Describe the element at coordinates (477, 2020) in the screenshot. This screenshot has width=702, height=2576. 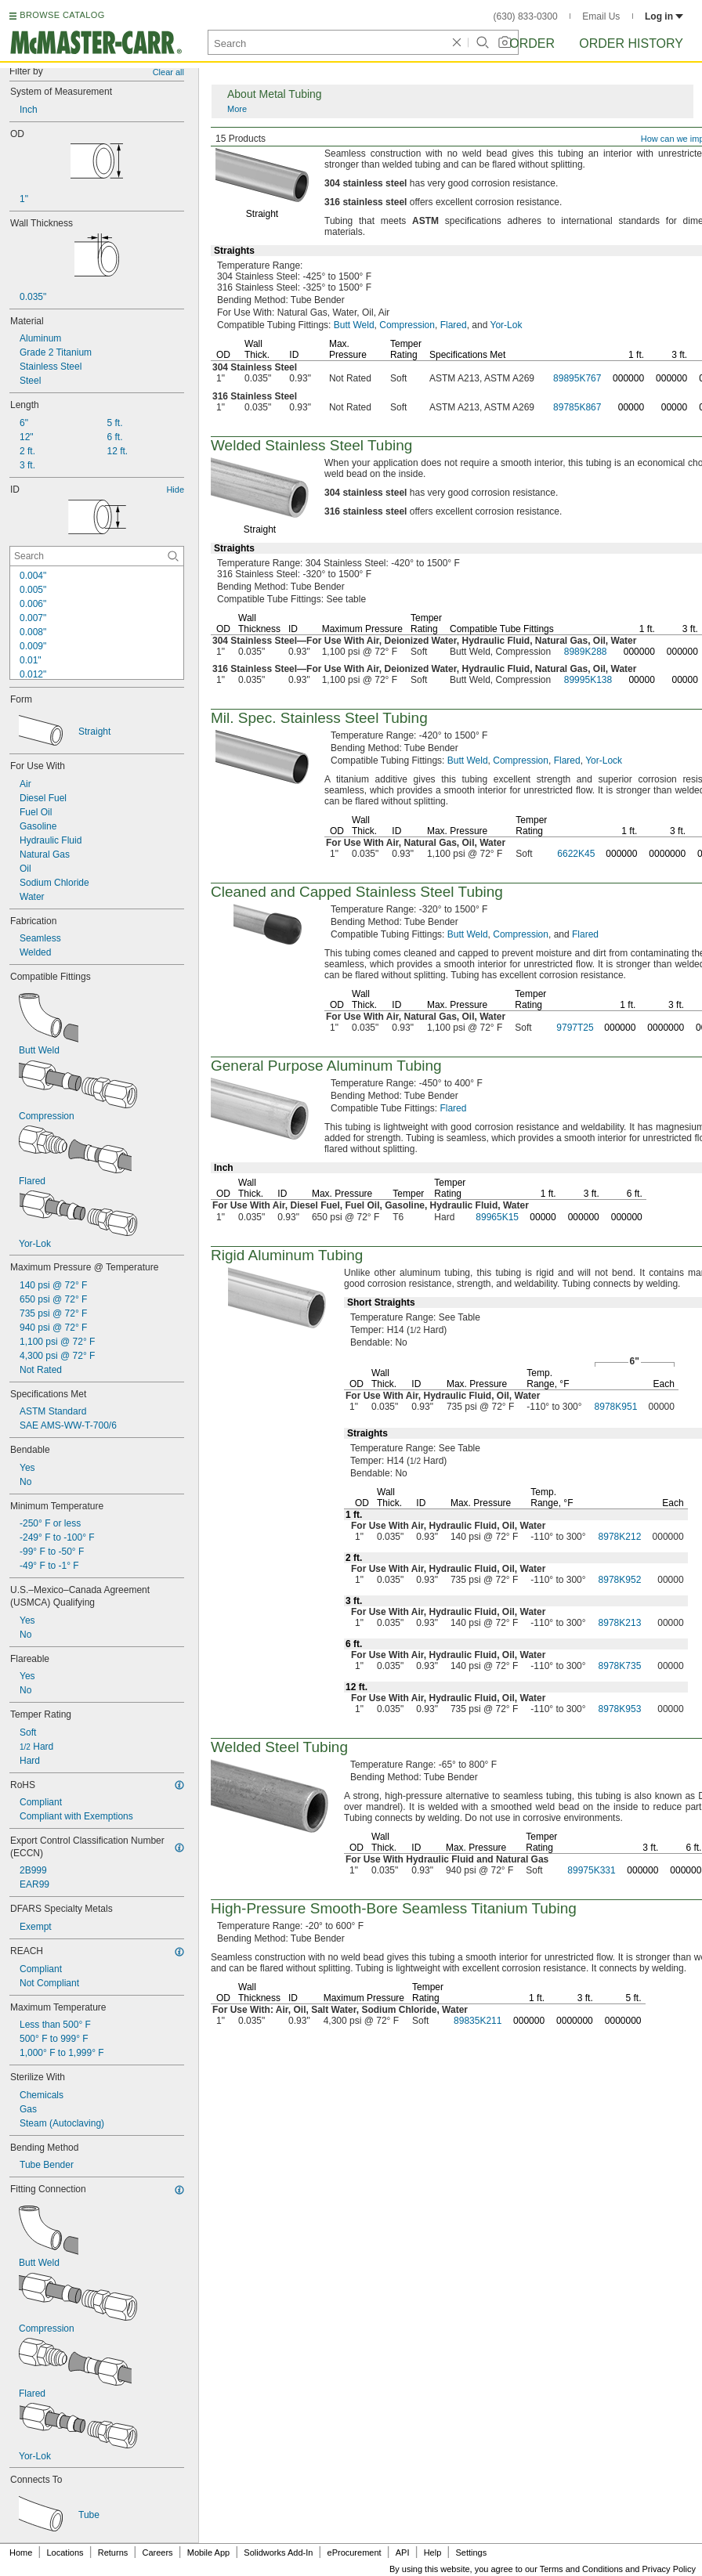
I see `89835K211` at that location.